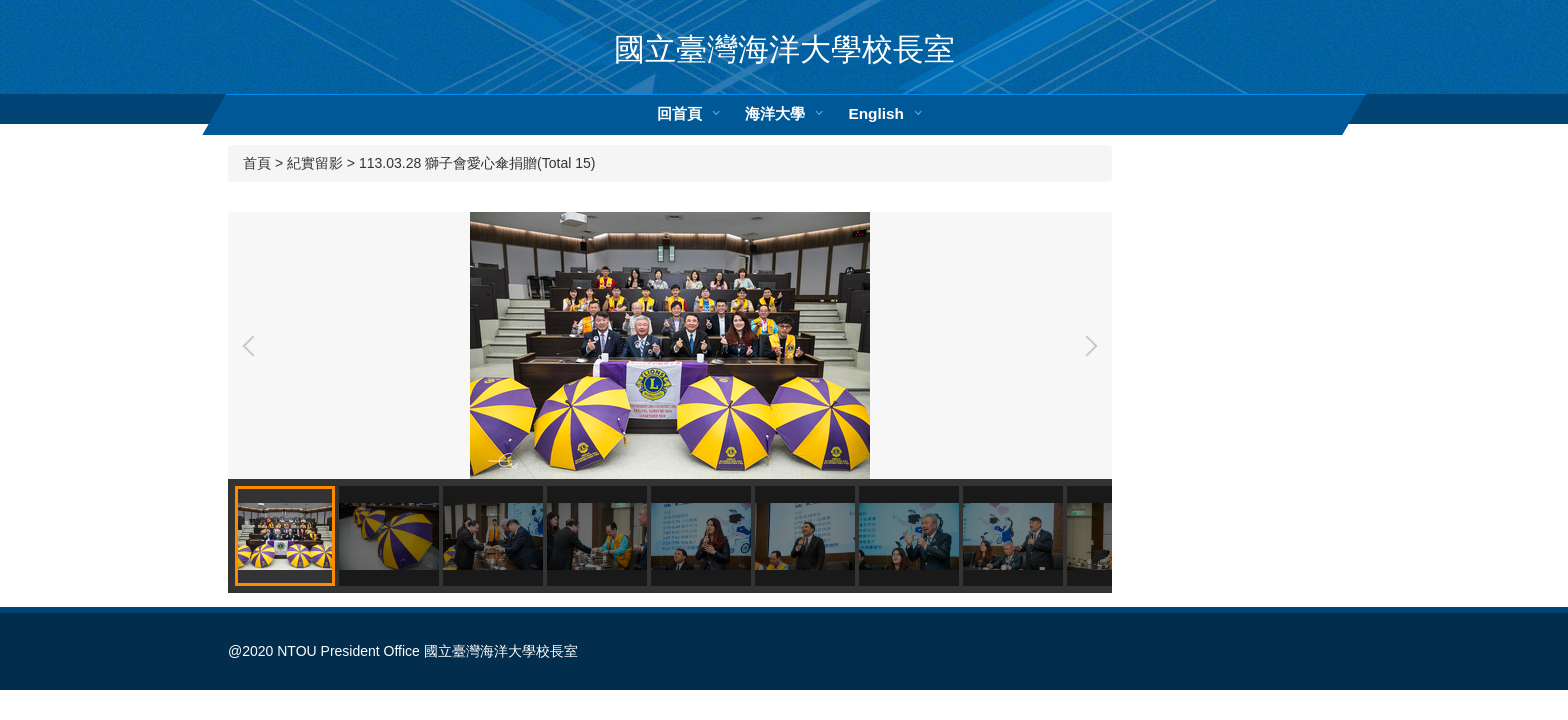 This screenshot has height=720, width=1568. What do you see at coordinates (257, 163) in the screenshot?
I see `首頁` at bounding box center [257, 163].